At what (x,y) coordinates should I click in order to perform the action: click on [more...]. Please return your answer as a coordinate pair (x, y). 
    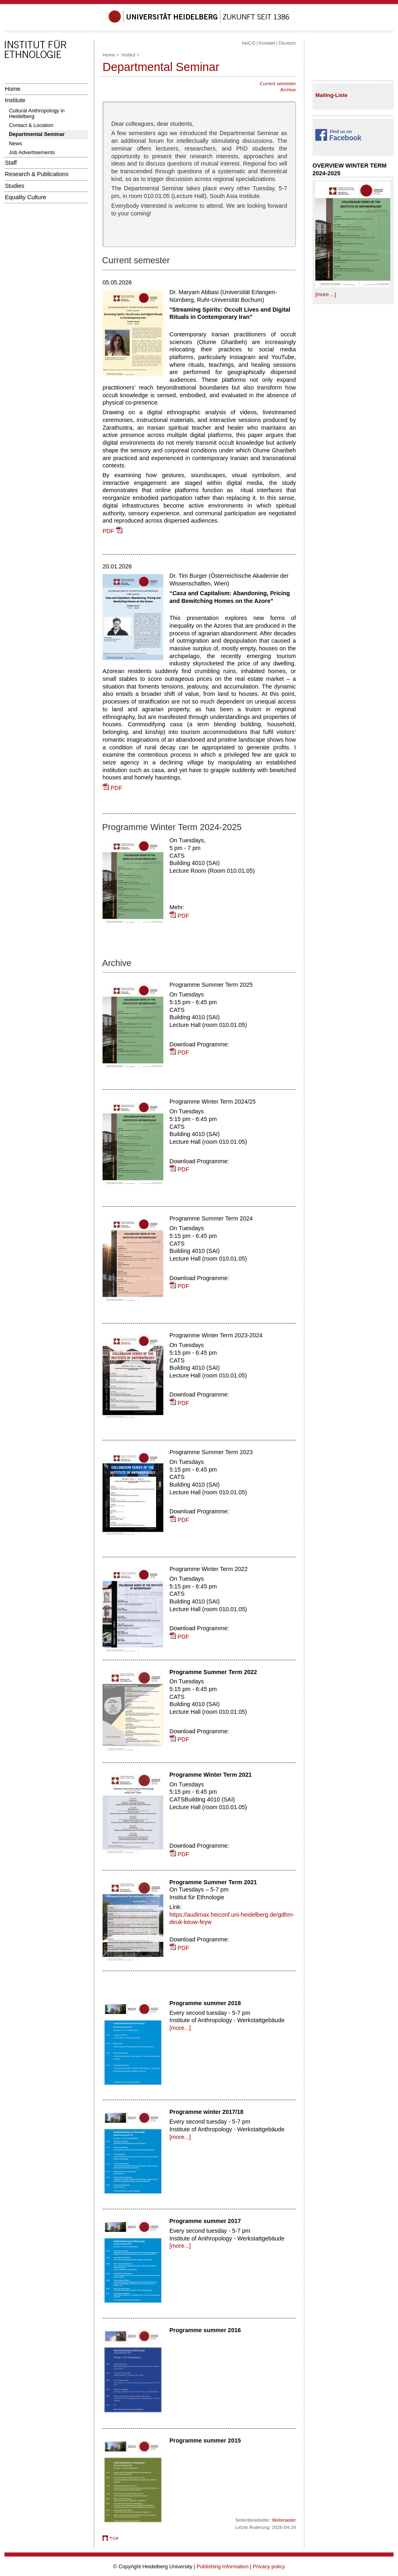
    Looking at the image, I should click on (180, 2028).